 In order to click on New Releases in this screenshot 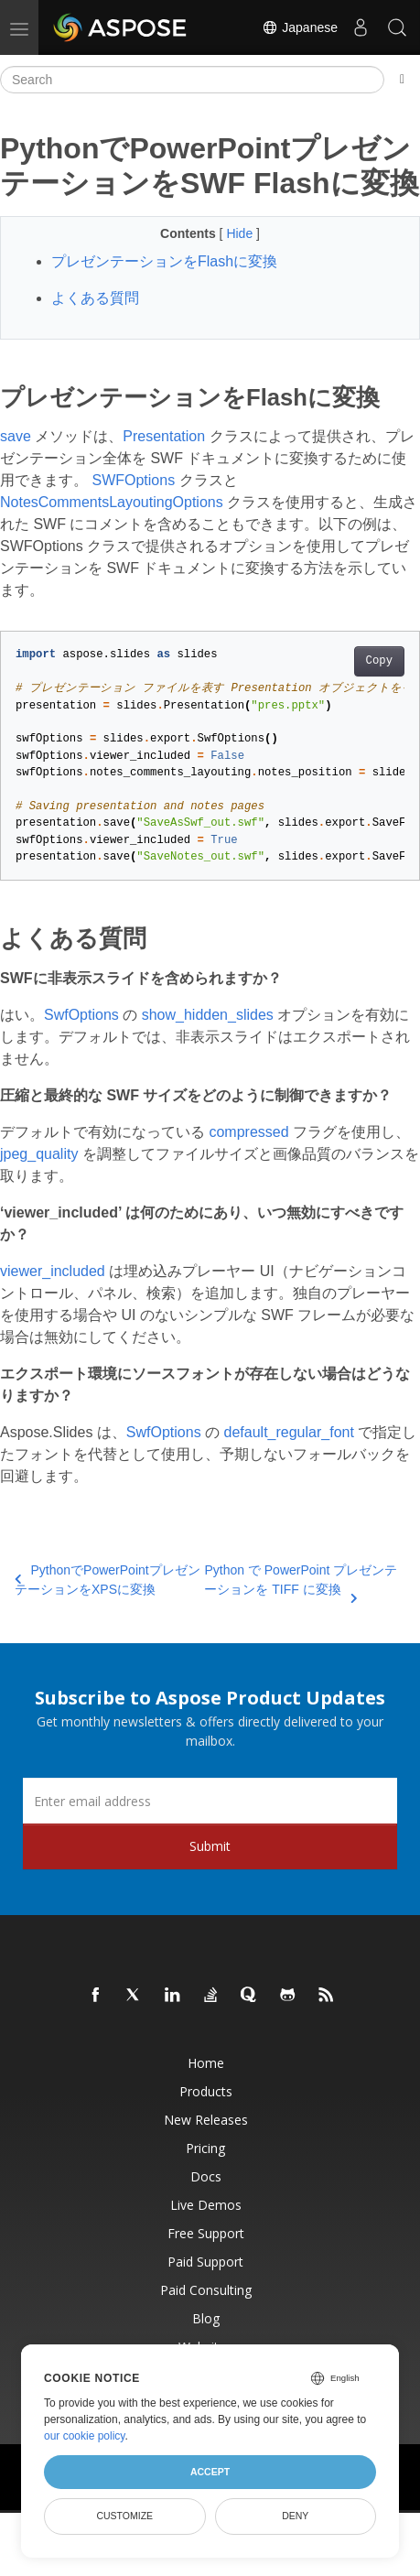, I will do `click(206, 2119)`.